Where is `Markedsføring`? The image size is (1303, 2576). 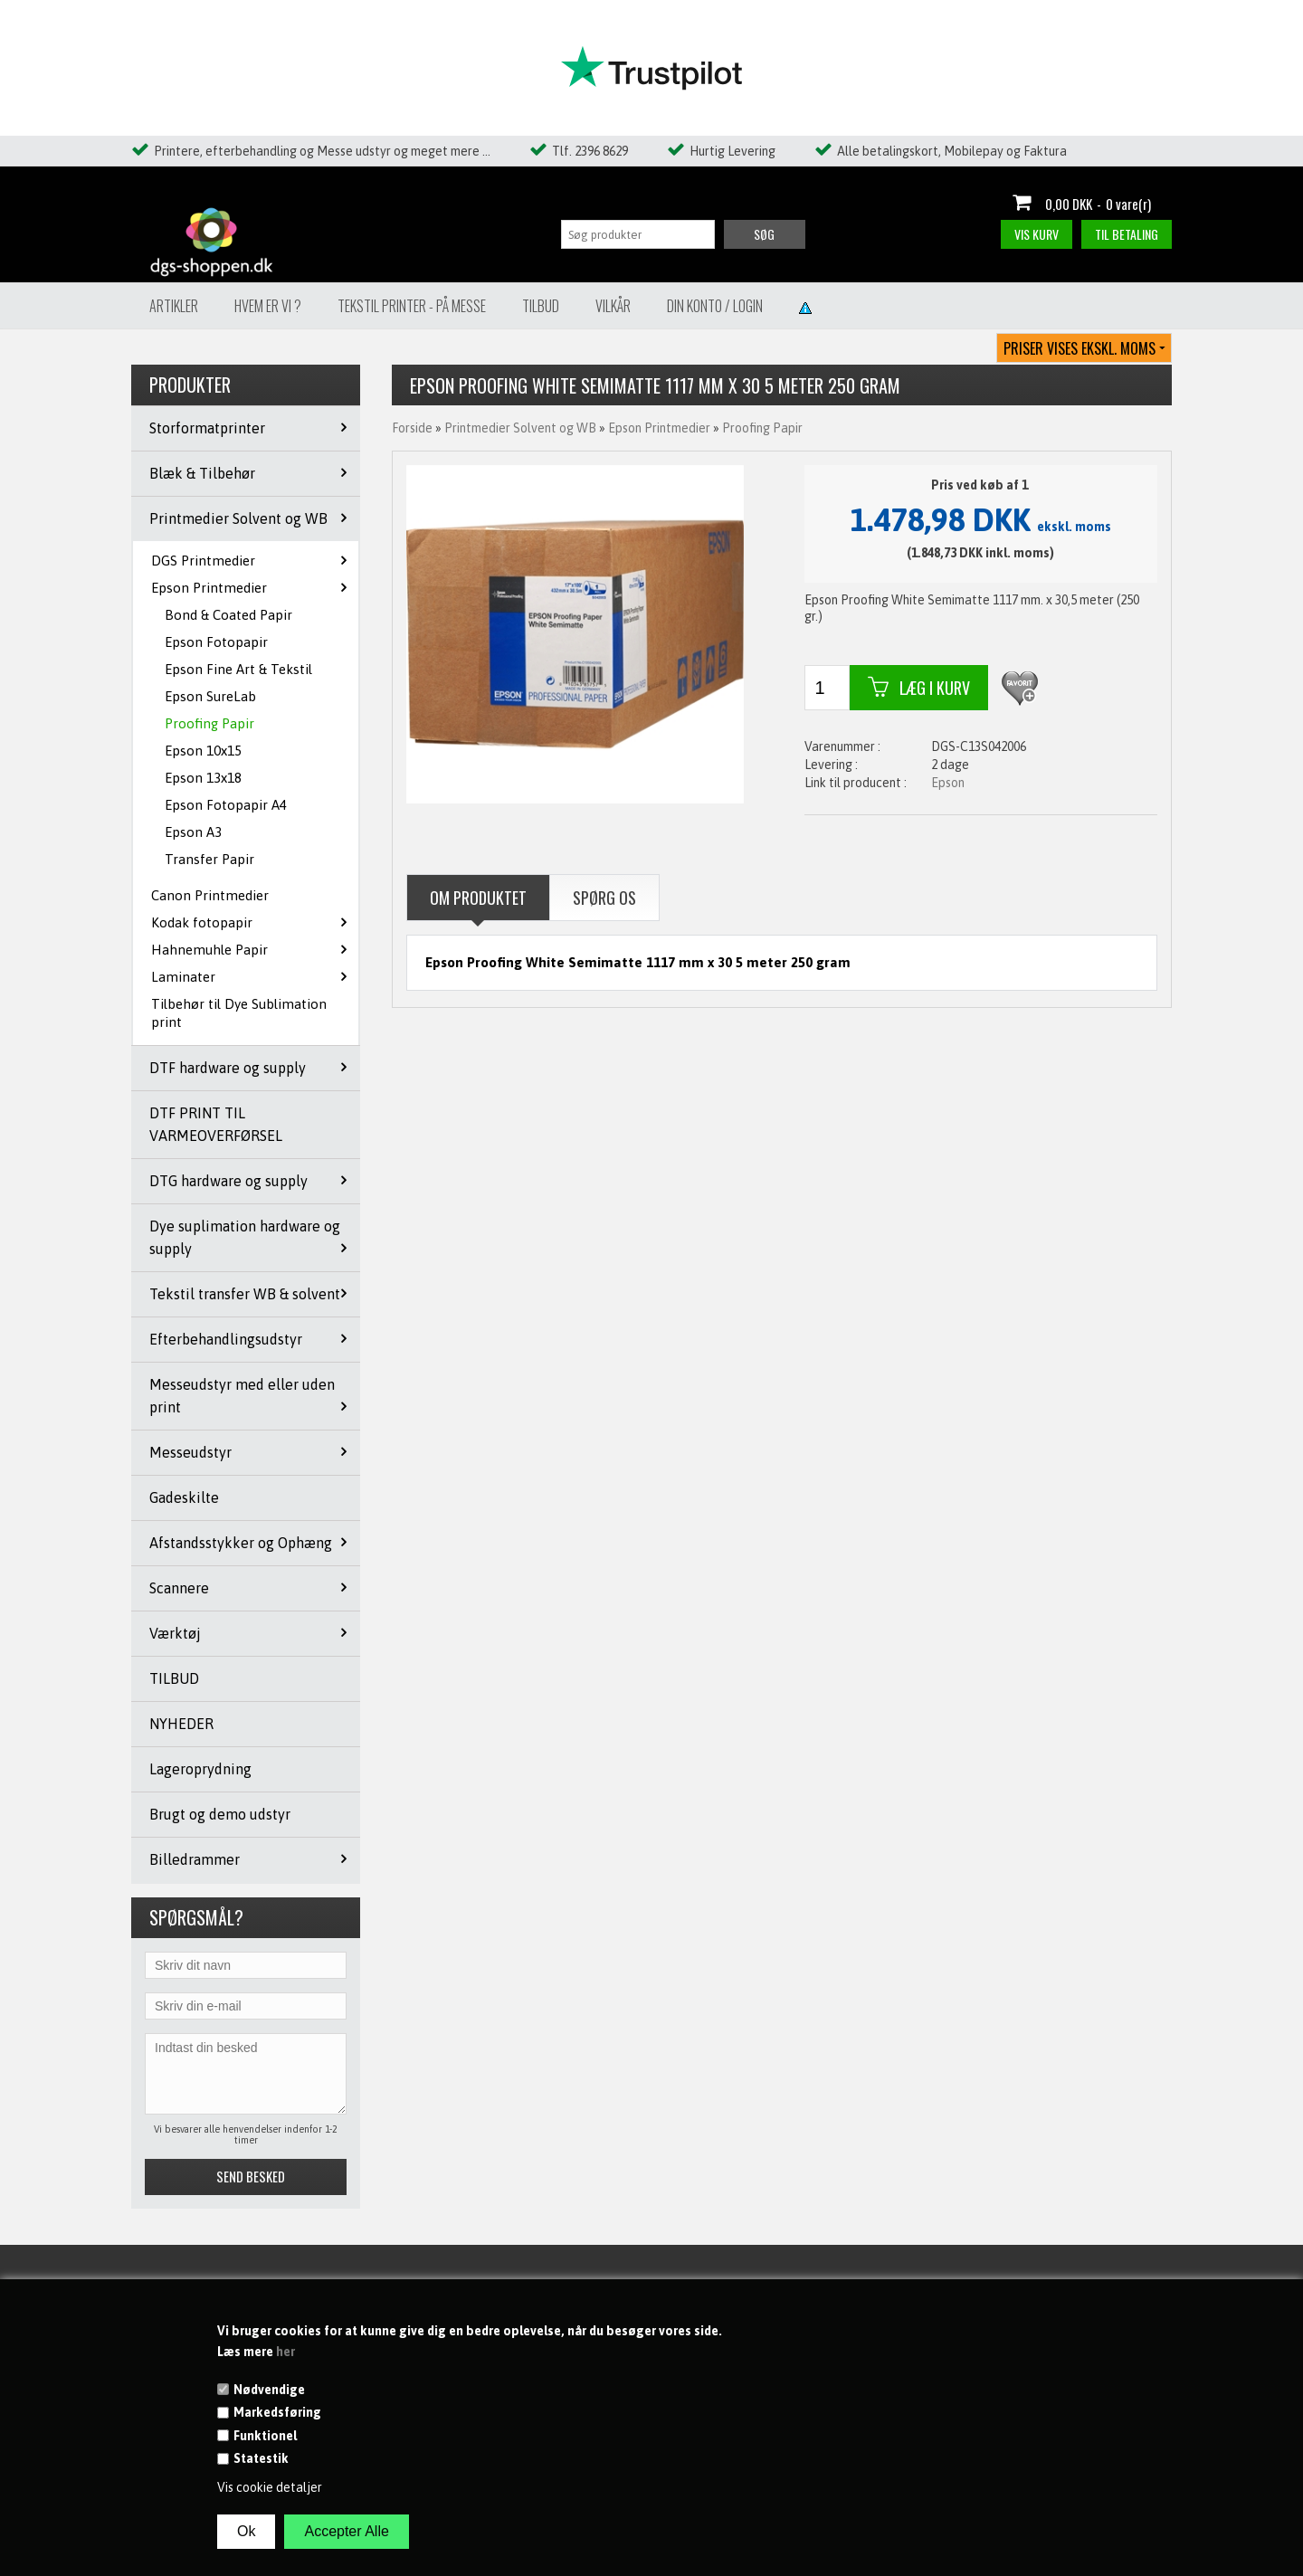 Markedsføring is located at coordinates (277, 2412).